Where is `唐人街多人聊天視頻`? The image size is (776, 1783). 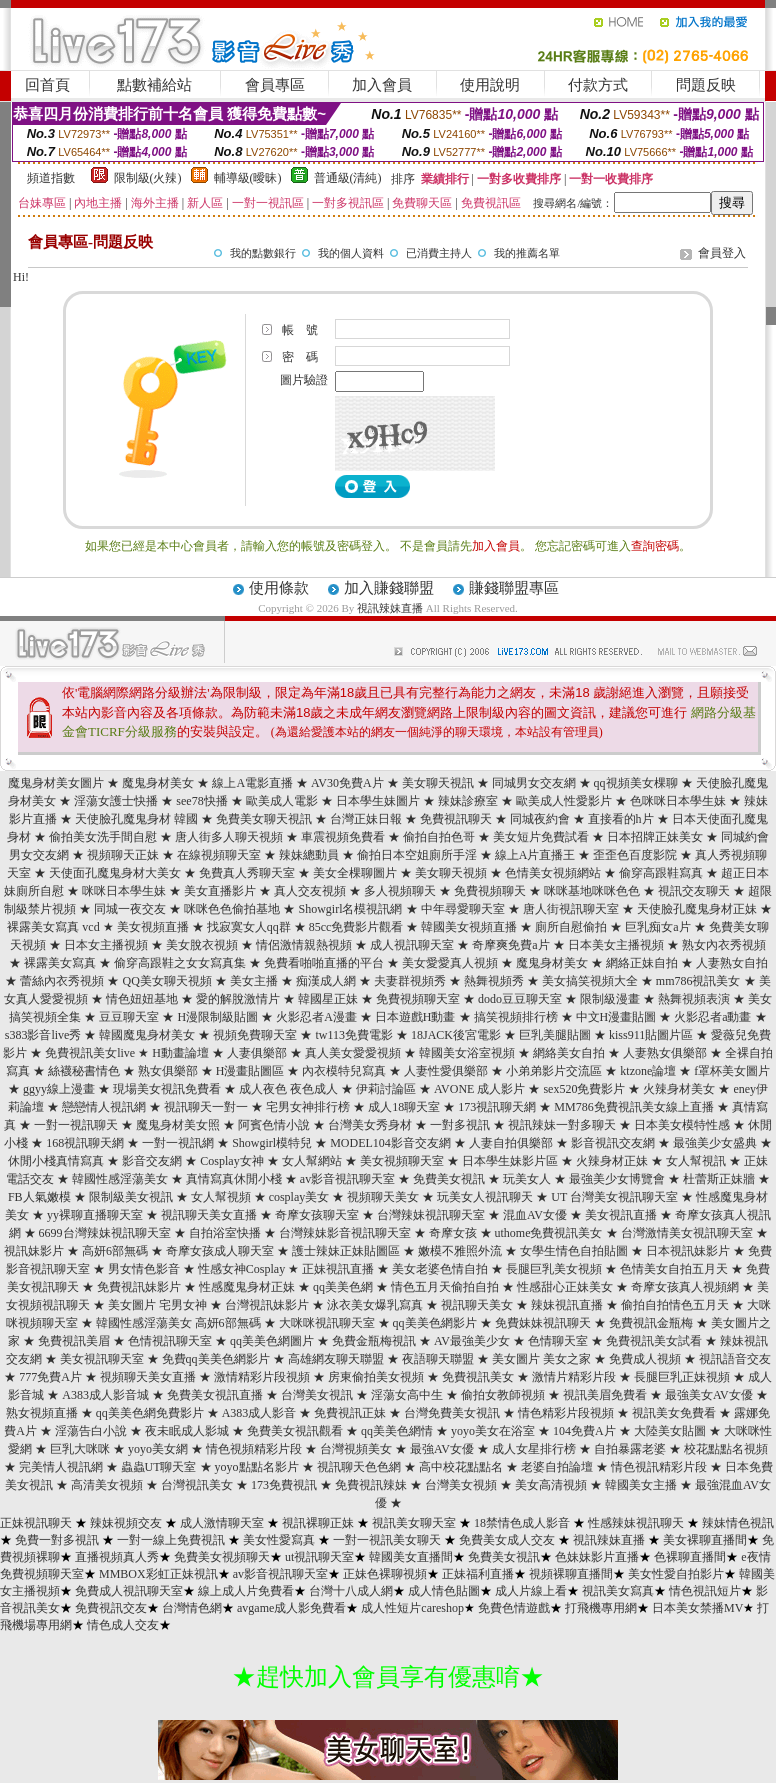
唐人街多人聊天視頻 is located at coordinates (229, 837).